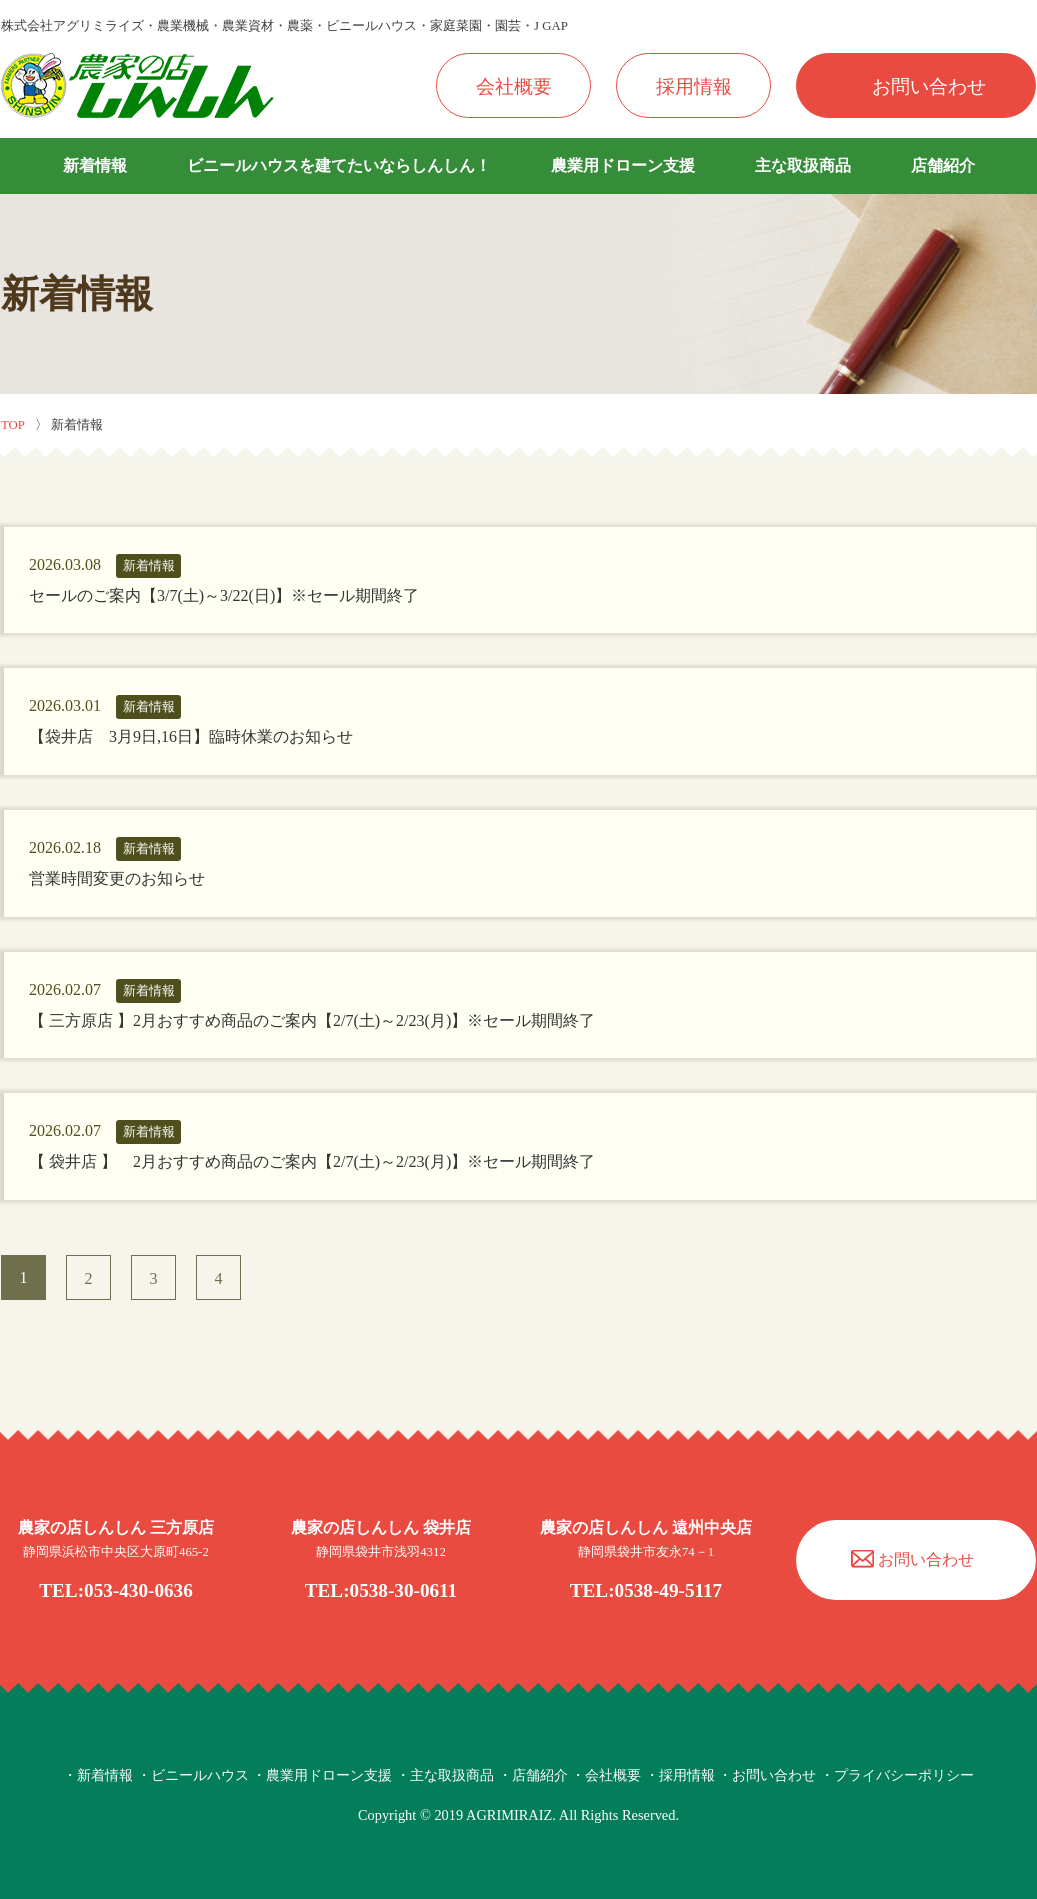 Image resolution: width=1037 pixels, height=1899 pixels. What do you see at coordinates (95, 165) in the screenshot?
I see `新着情報` at bounding box center [95, 165].